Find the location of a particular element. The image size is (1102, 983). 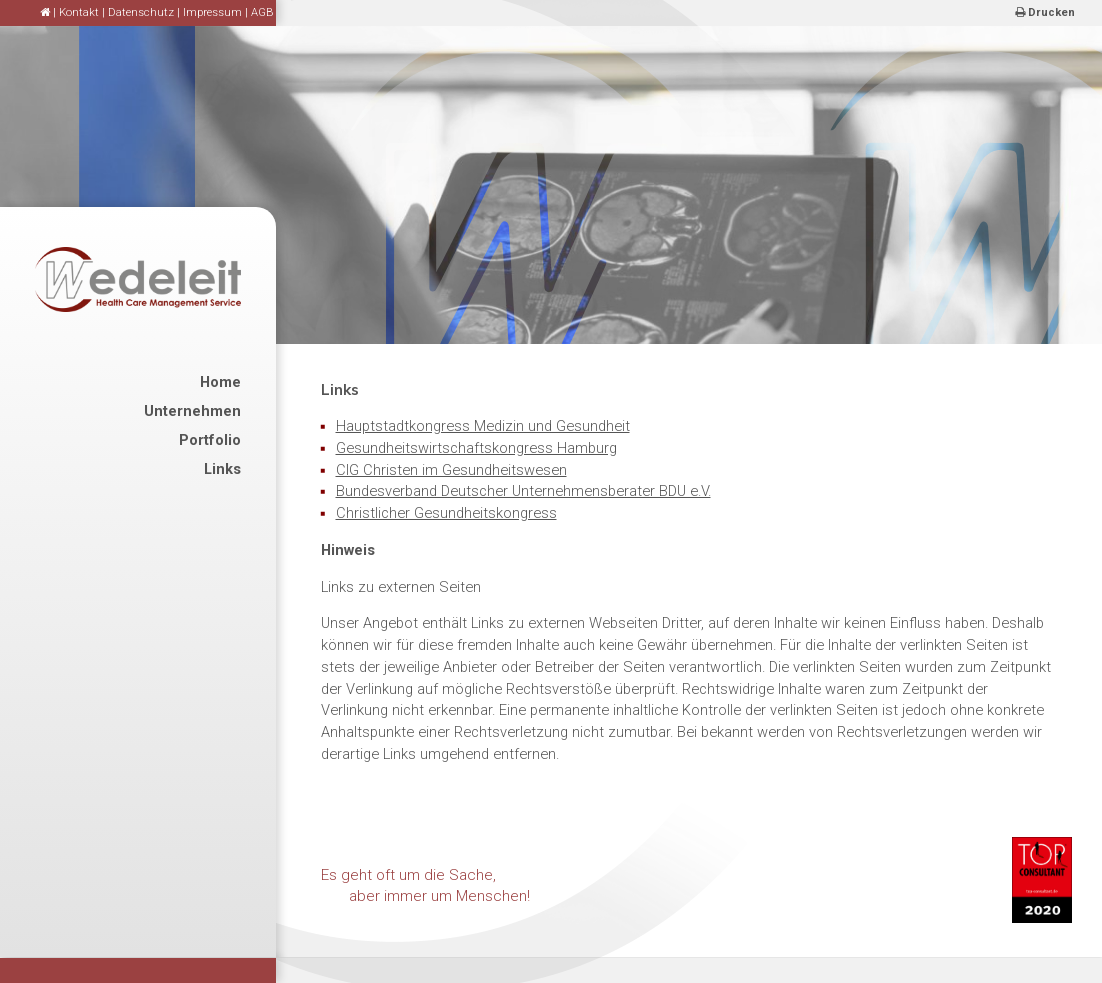

Datenschutz is located at coordinates (141, 12).